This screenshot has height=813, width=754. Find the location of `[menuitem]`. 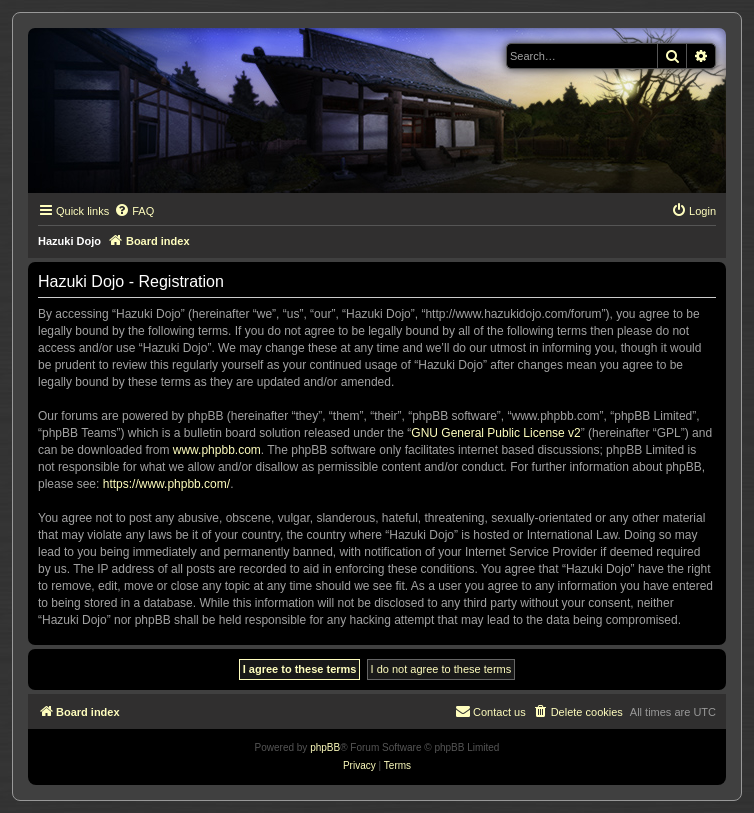

[menuitem] is located at coordinates (134, 211).